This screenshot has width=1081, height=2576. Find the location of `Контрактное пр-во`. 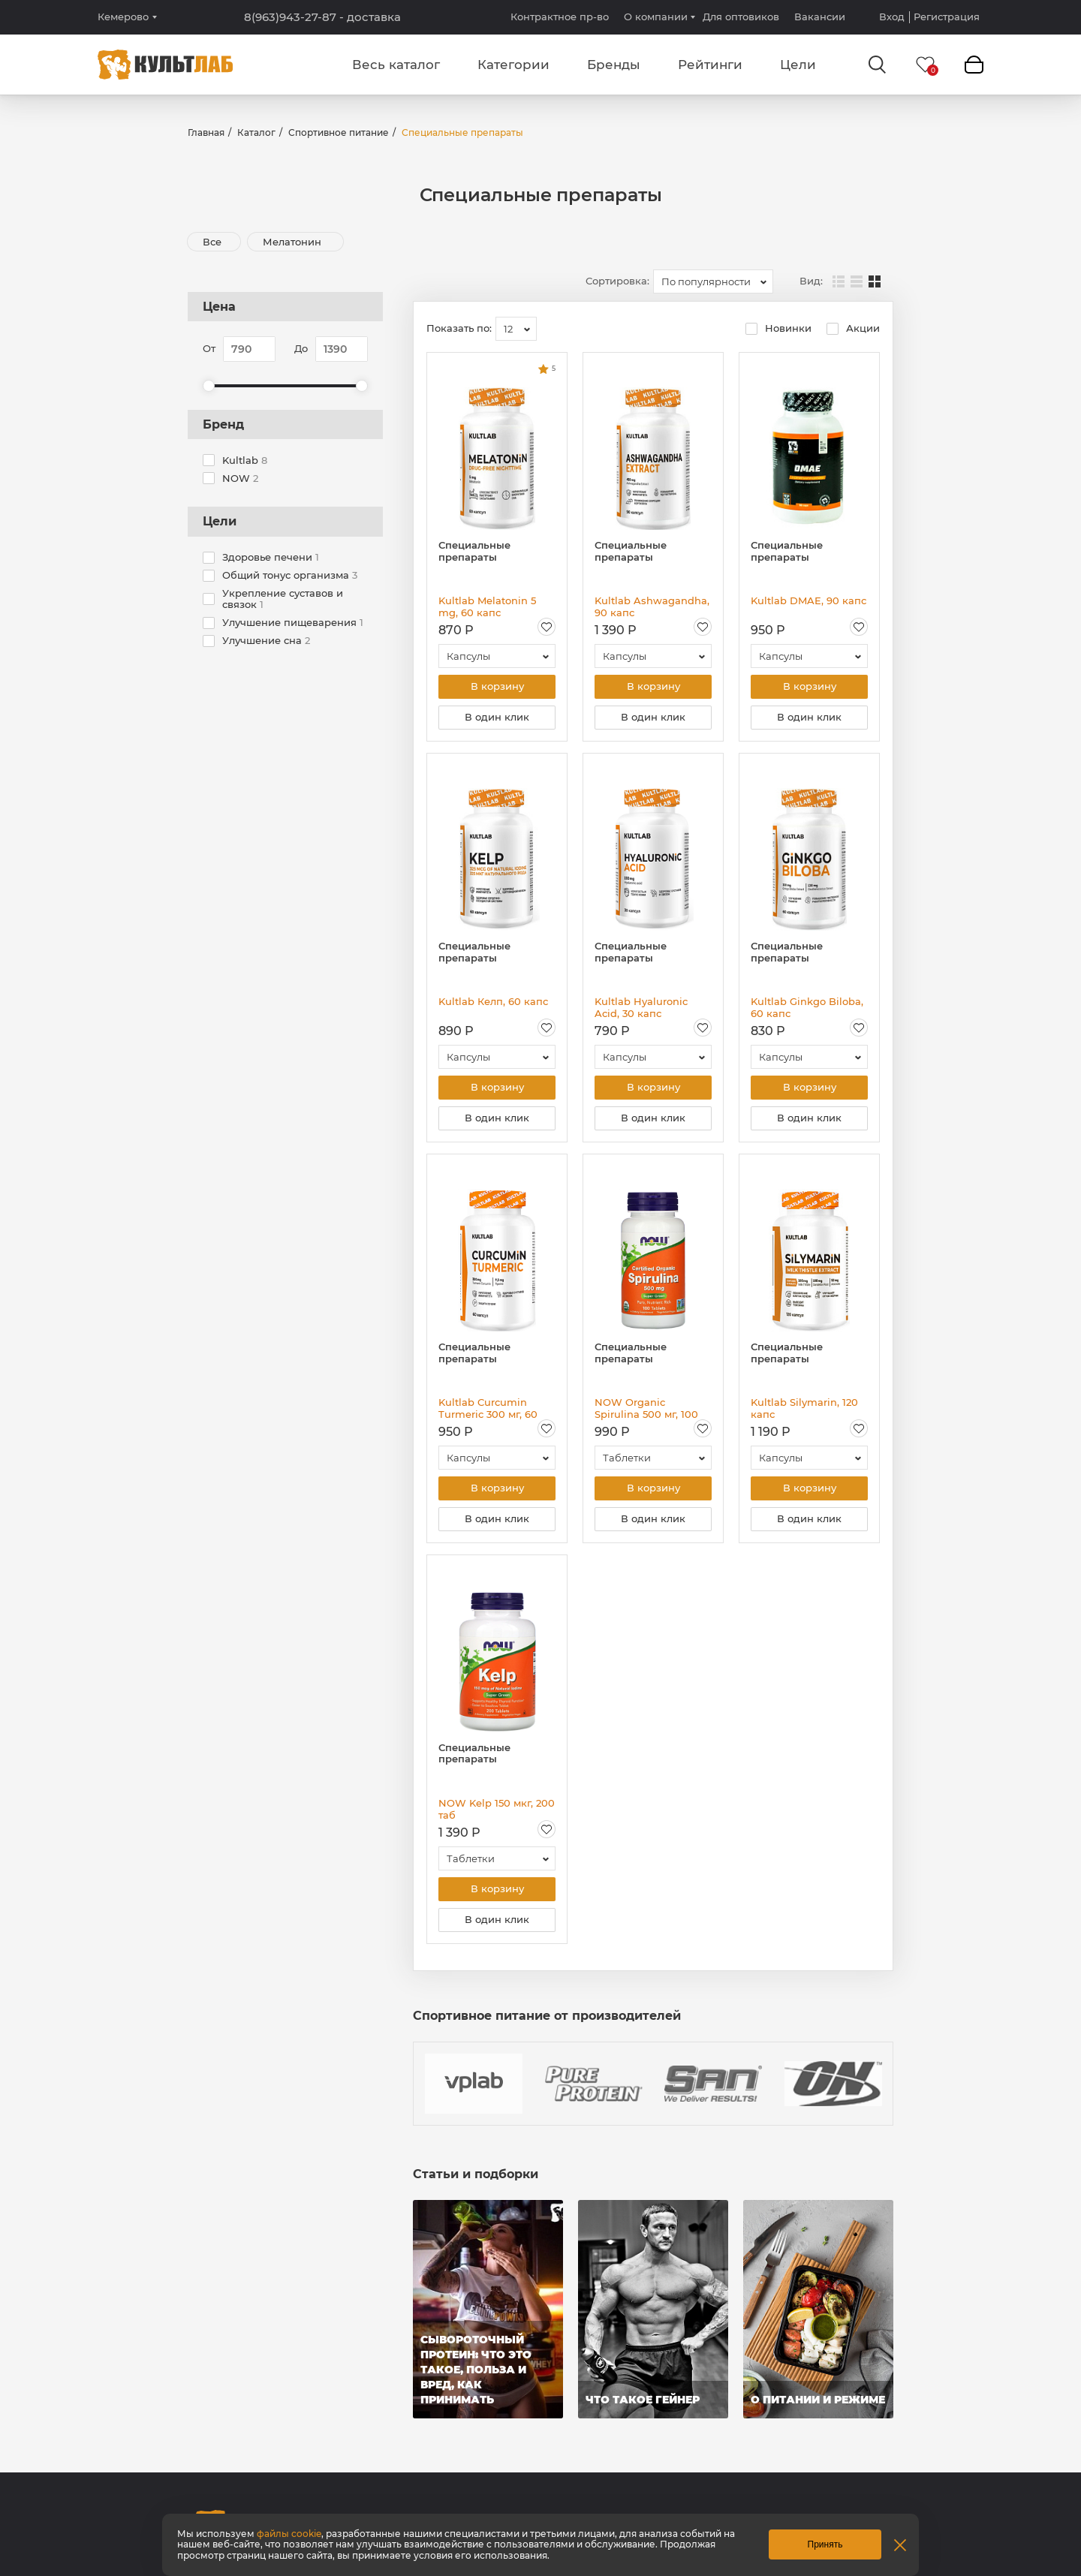

Контрактное пр-во is located at coordinates (559, 17).